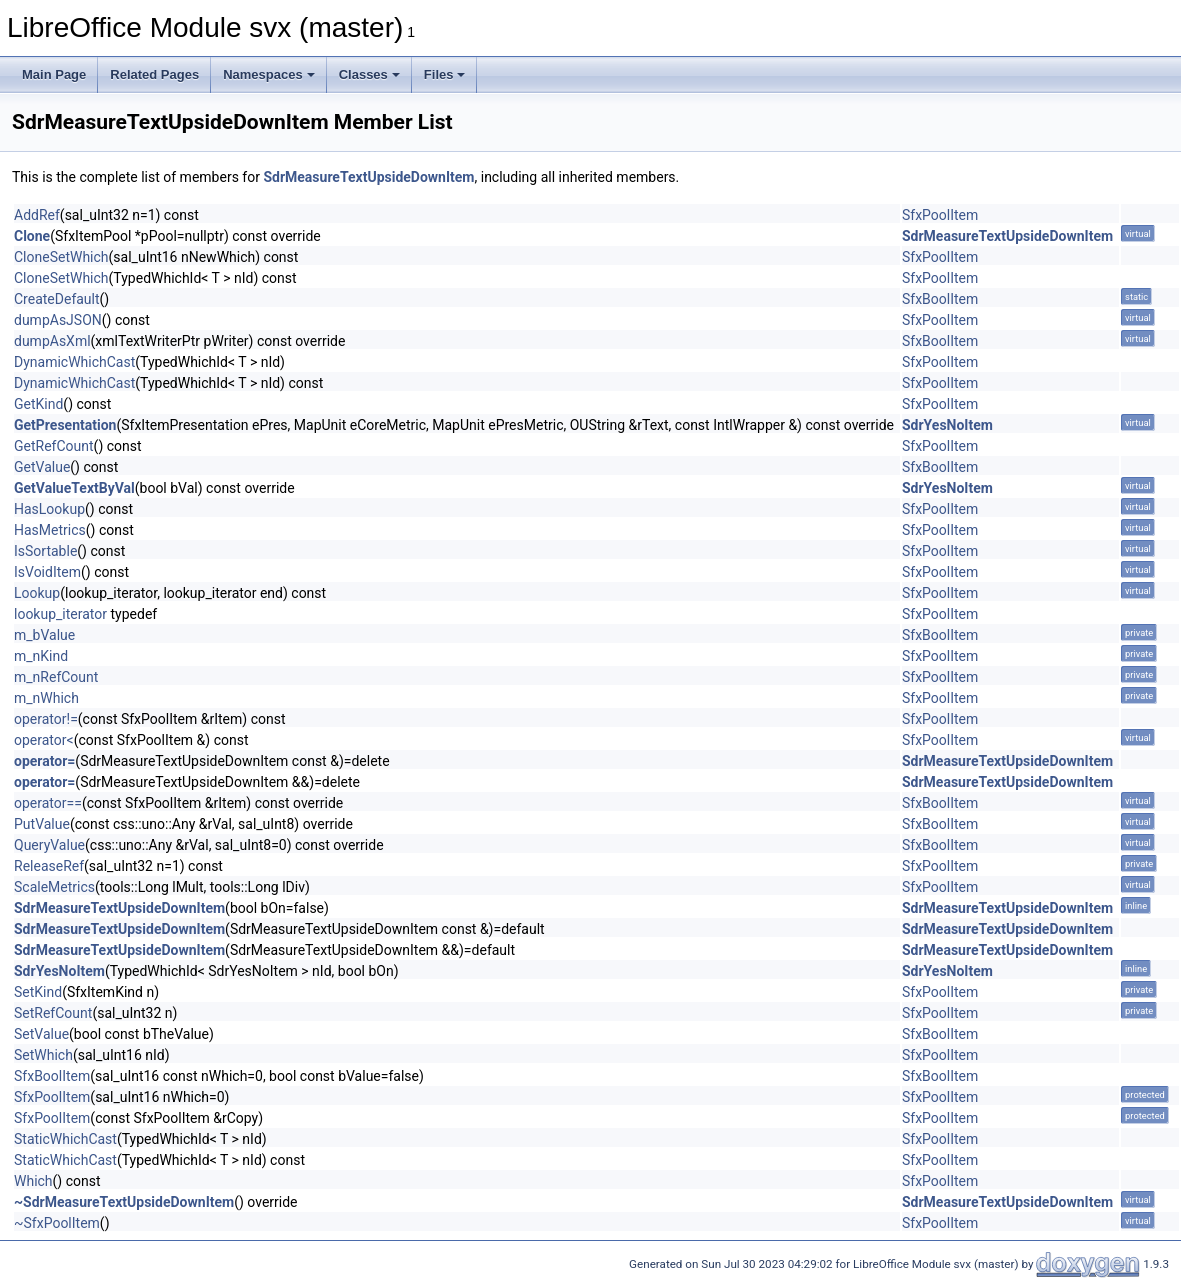  What do you see at coordinates (37, 593) in the screenshot?
I see `Lookup` at bounding box center [37, 593].